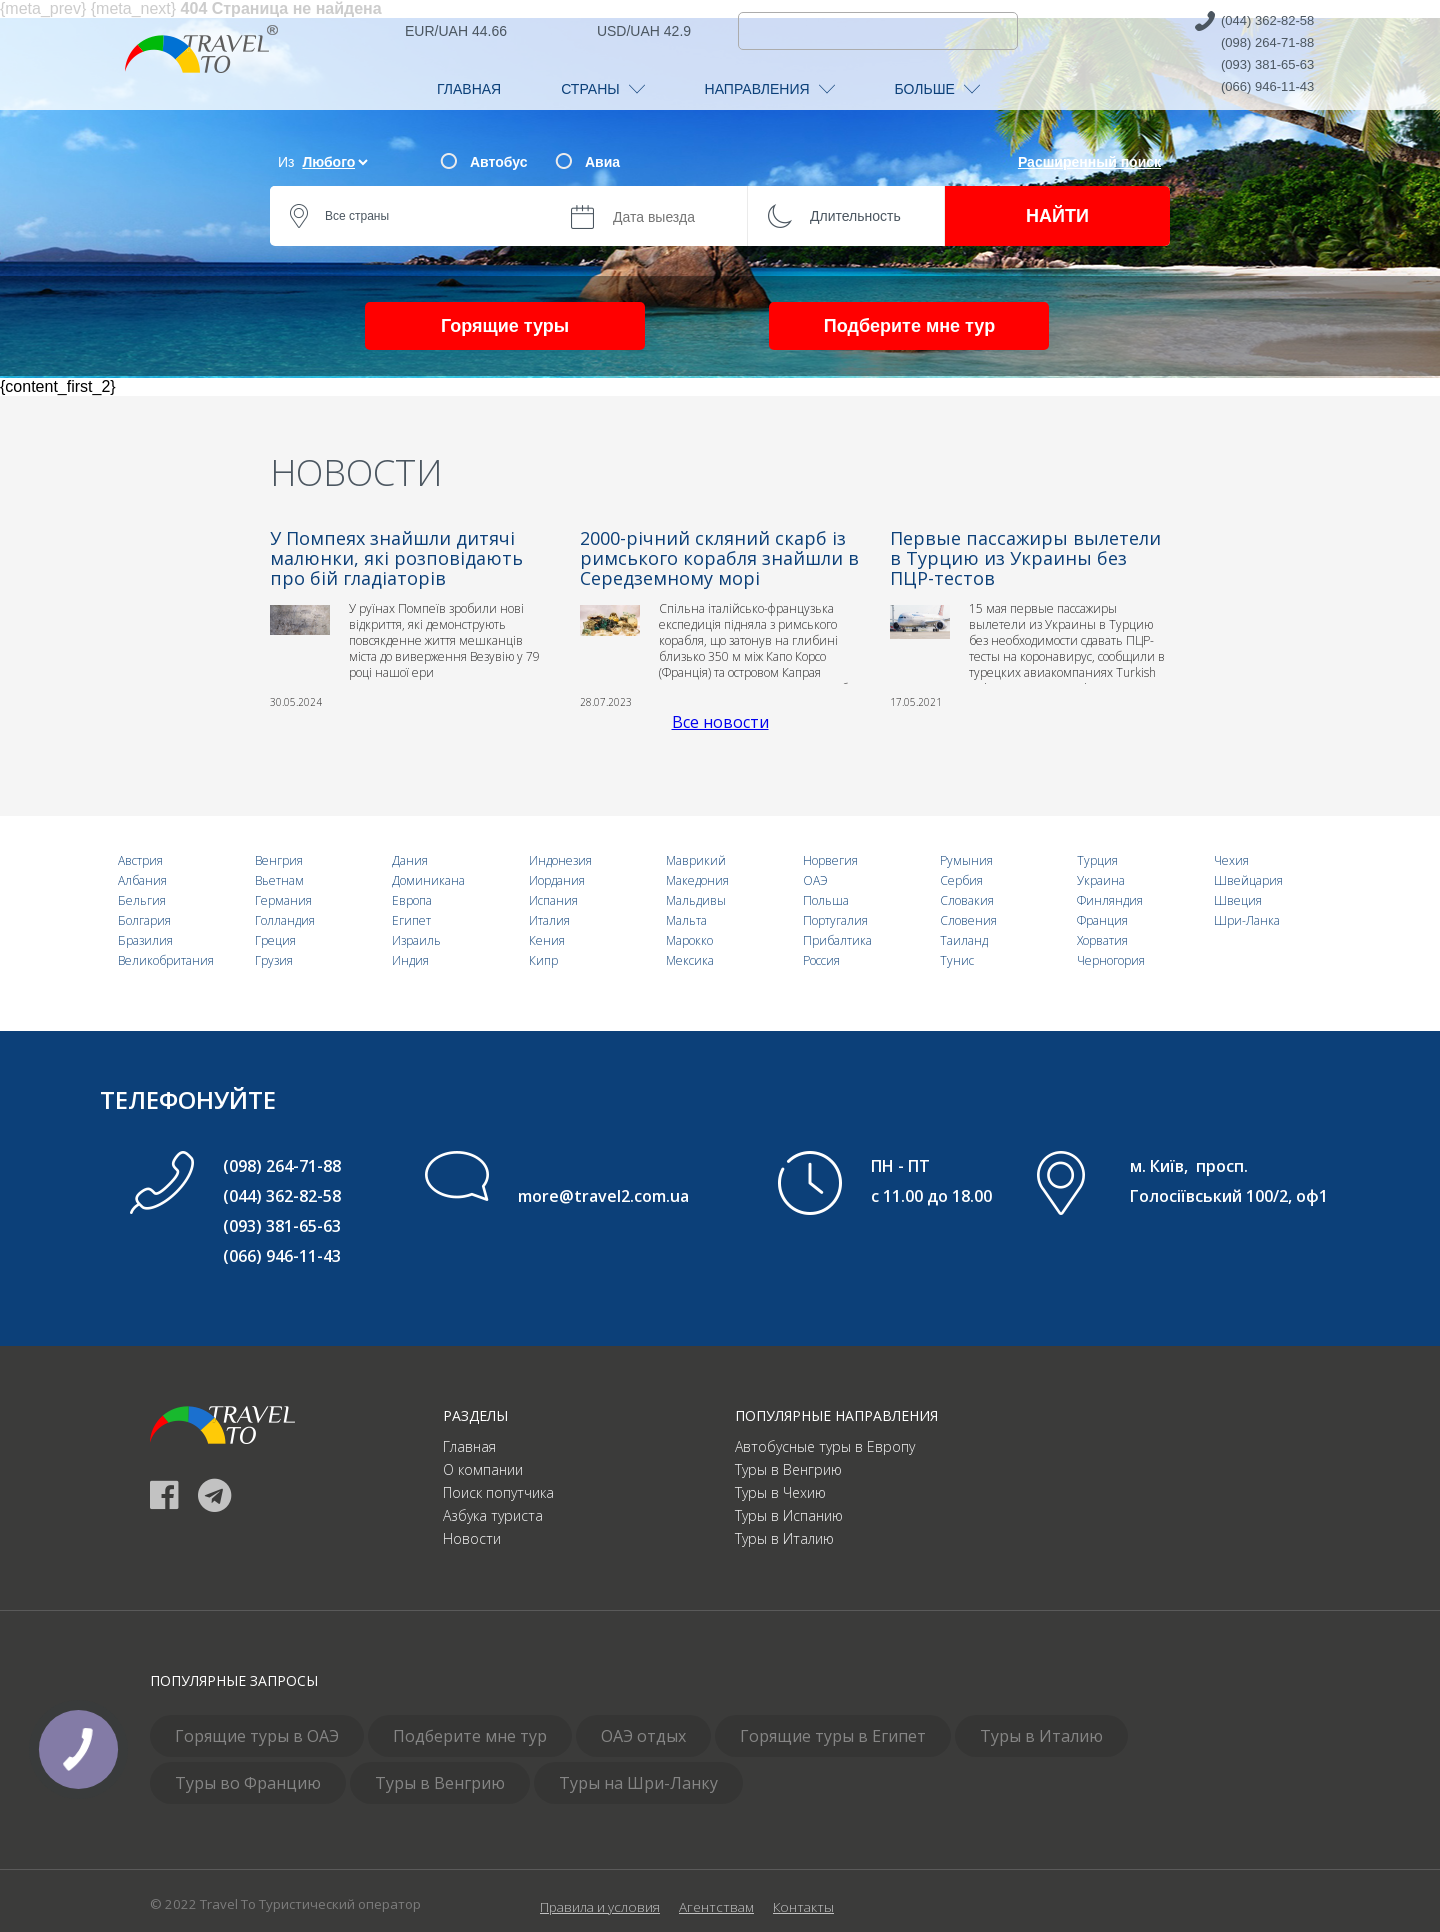 The width and height of the screenshot is (1440, 1932). I want to click on Тунис, so click(957, 960).